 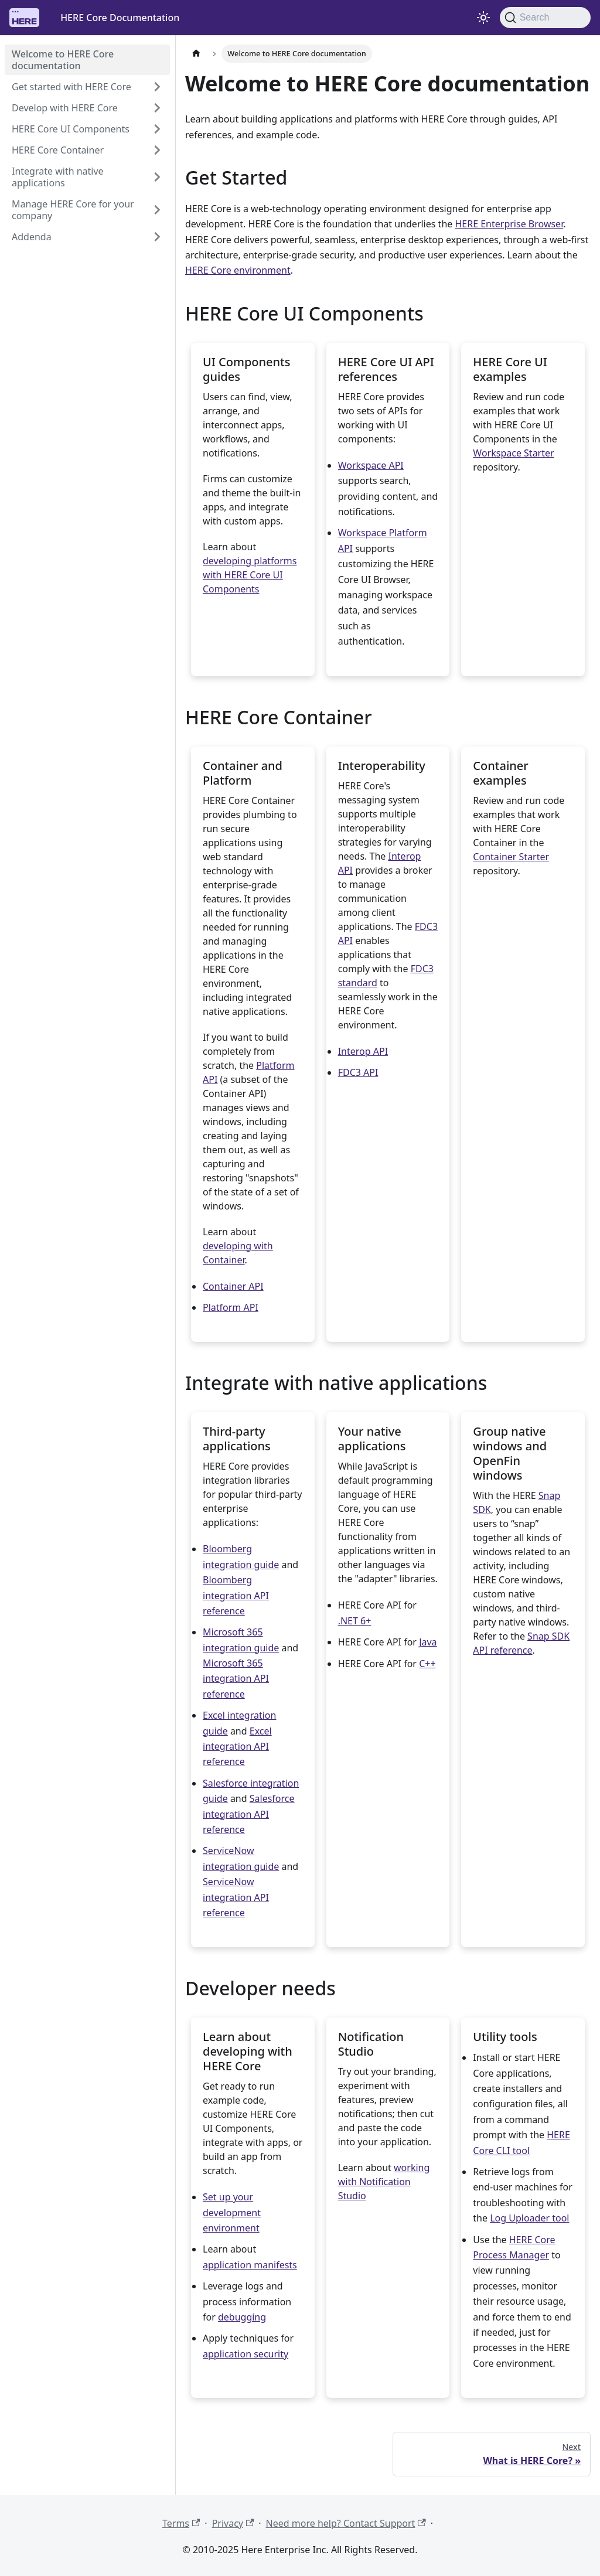 I want to click on Addenda, so click(x=32, y=236).